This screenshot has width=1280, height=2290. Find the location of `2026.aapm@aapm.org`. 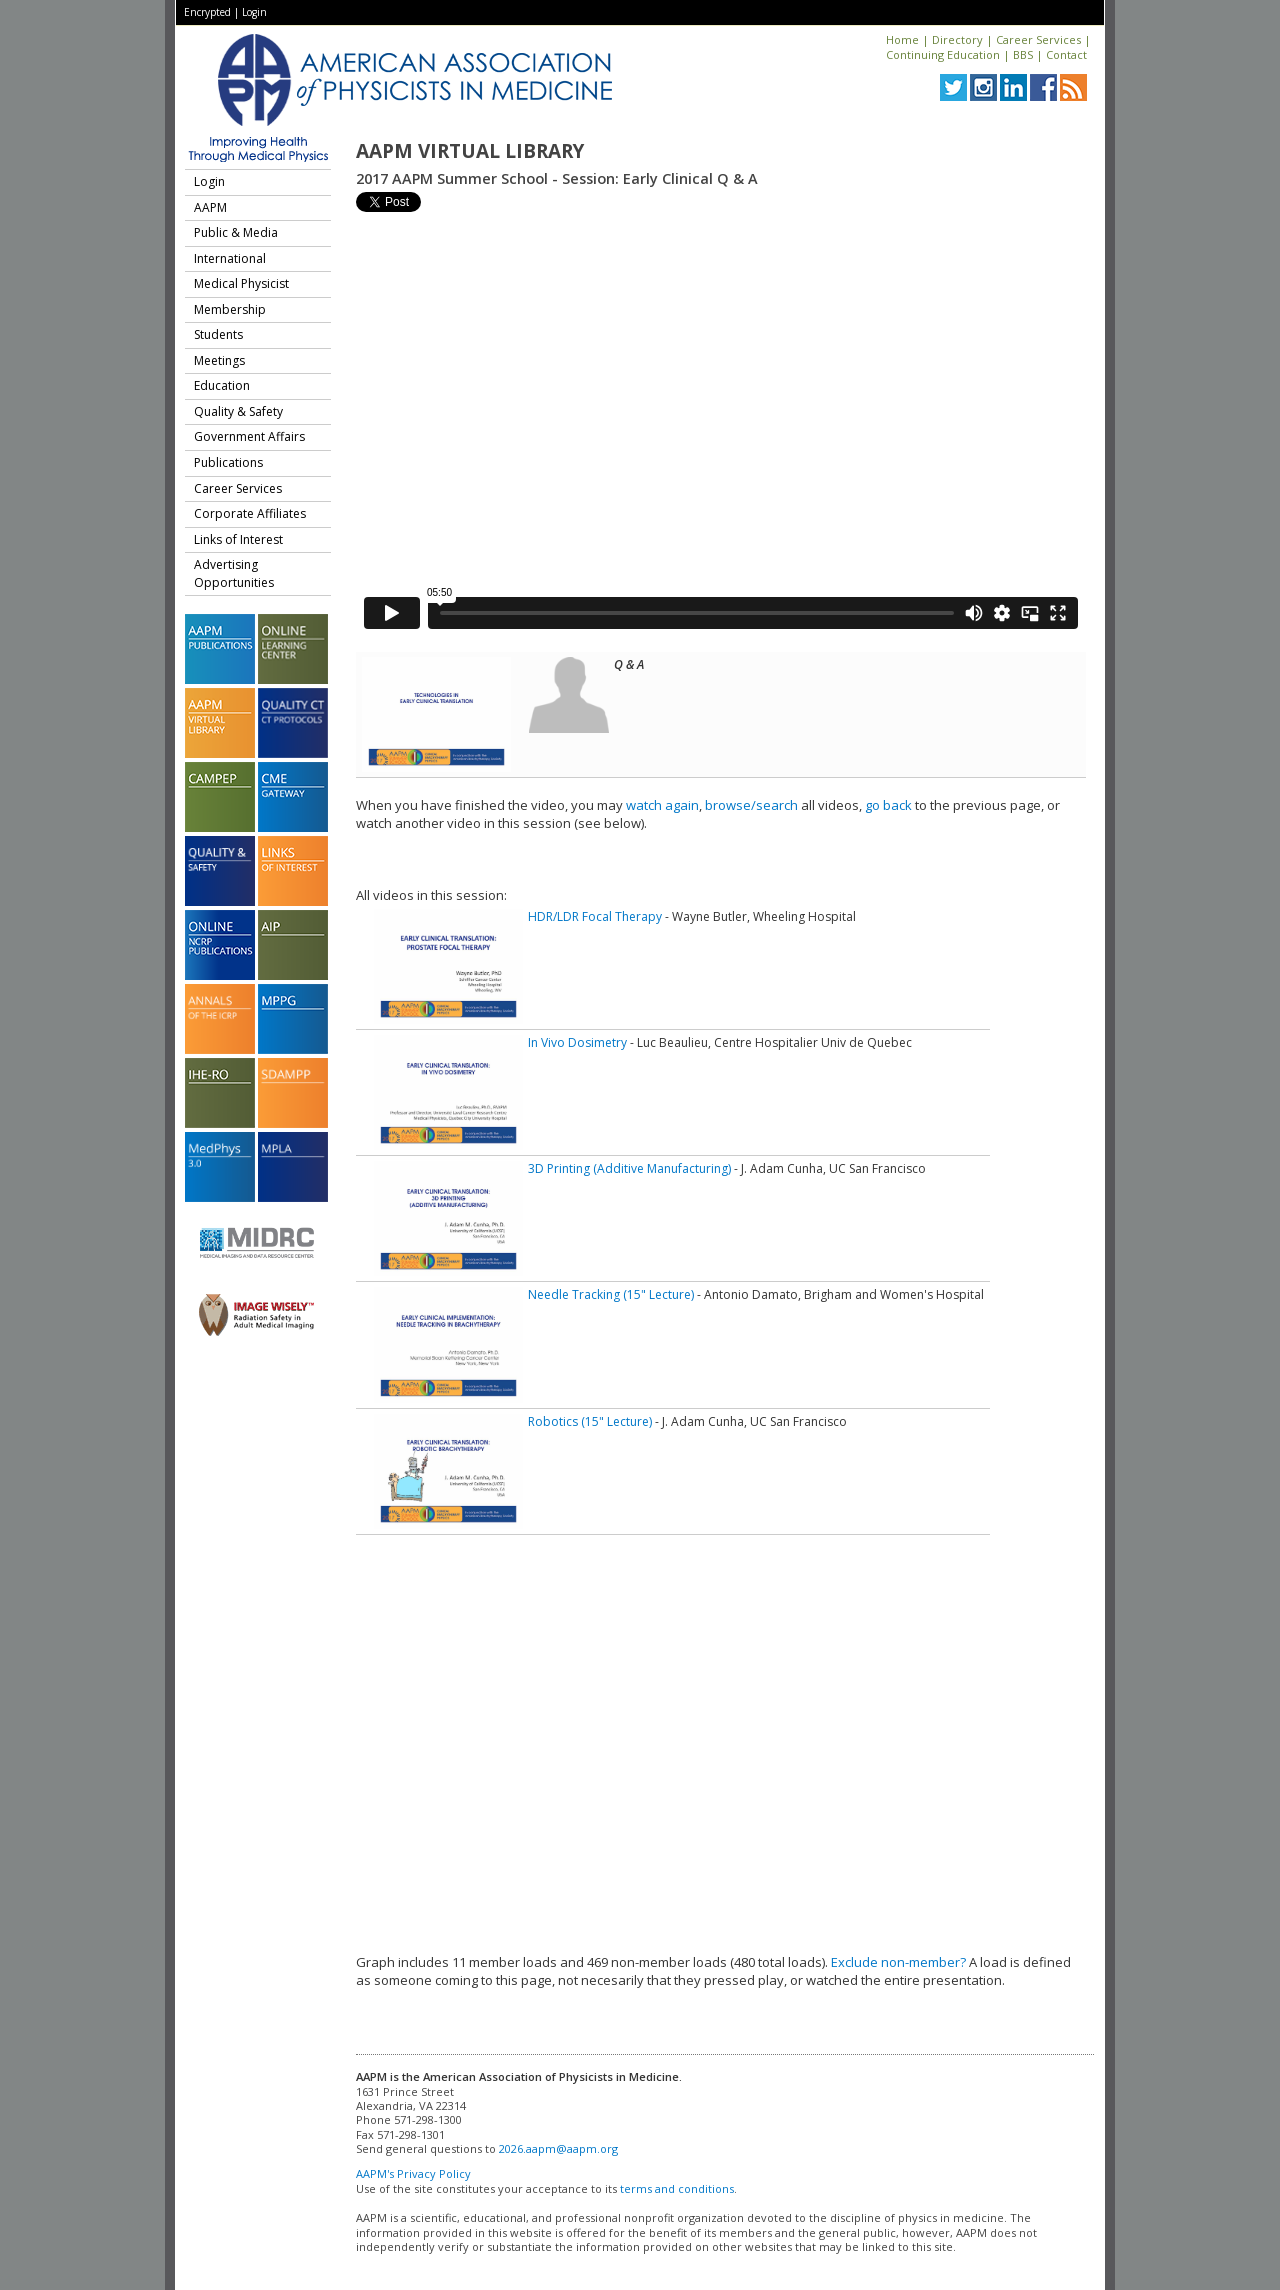

2026.aapm@aapm.org is located at coordinates (558, 2148).